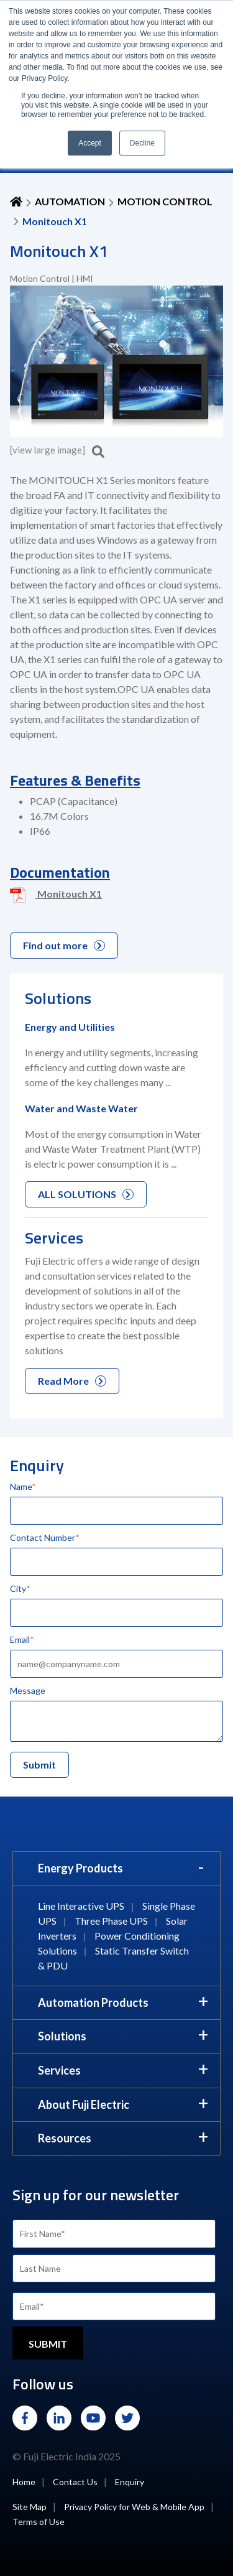  I want to click on Automation Products, so click(93, 2002).